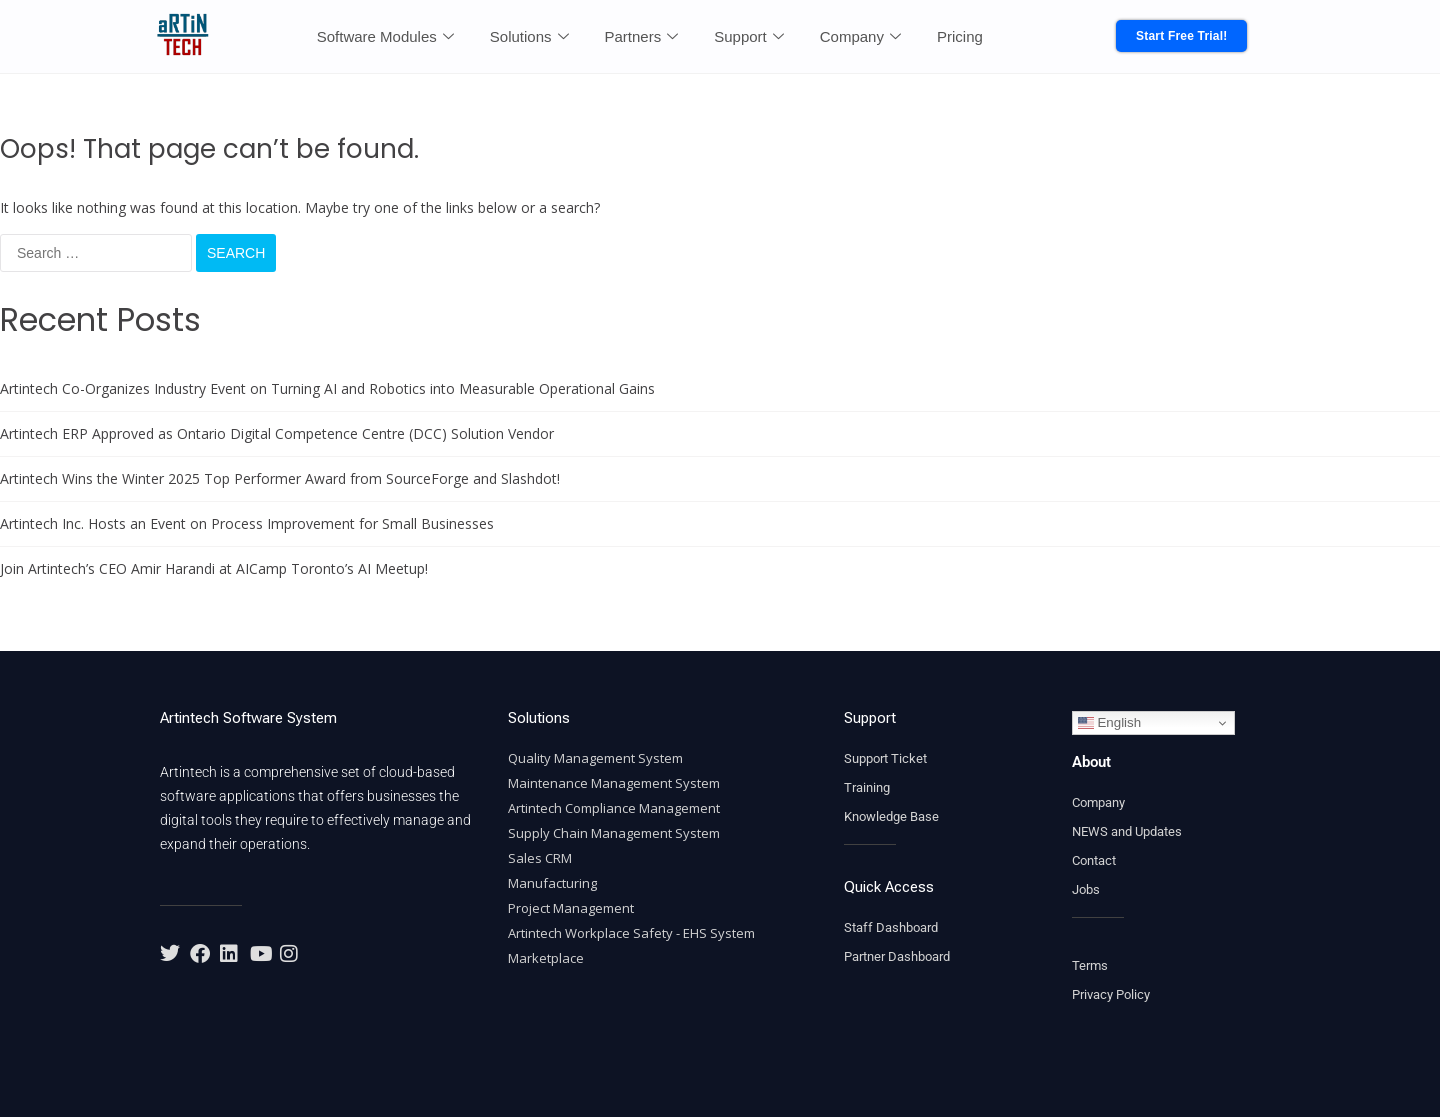  What do you see at coordinates (280, 478) in the screenshot?
I see `Artintech Wins the Winter 2025 Top Performer Award from SourceForge and Slashdot!` at bounding box center [280, 478].